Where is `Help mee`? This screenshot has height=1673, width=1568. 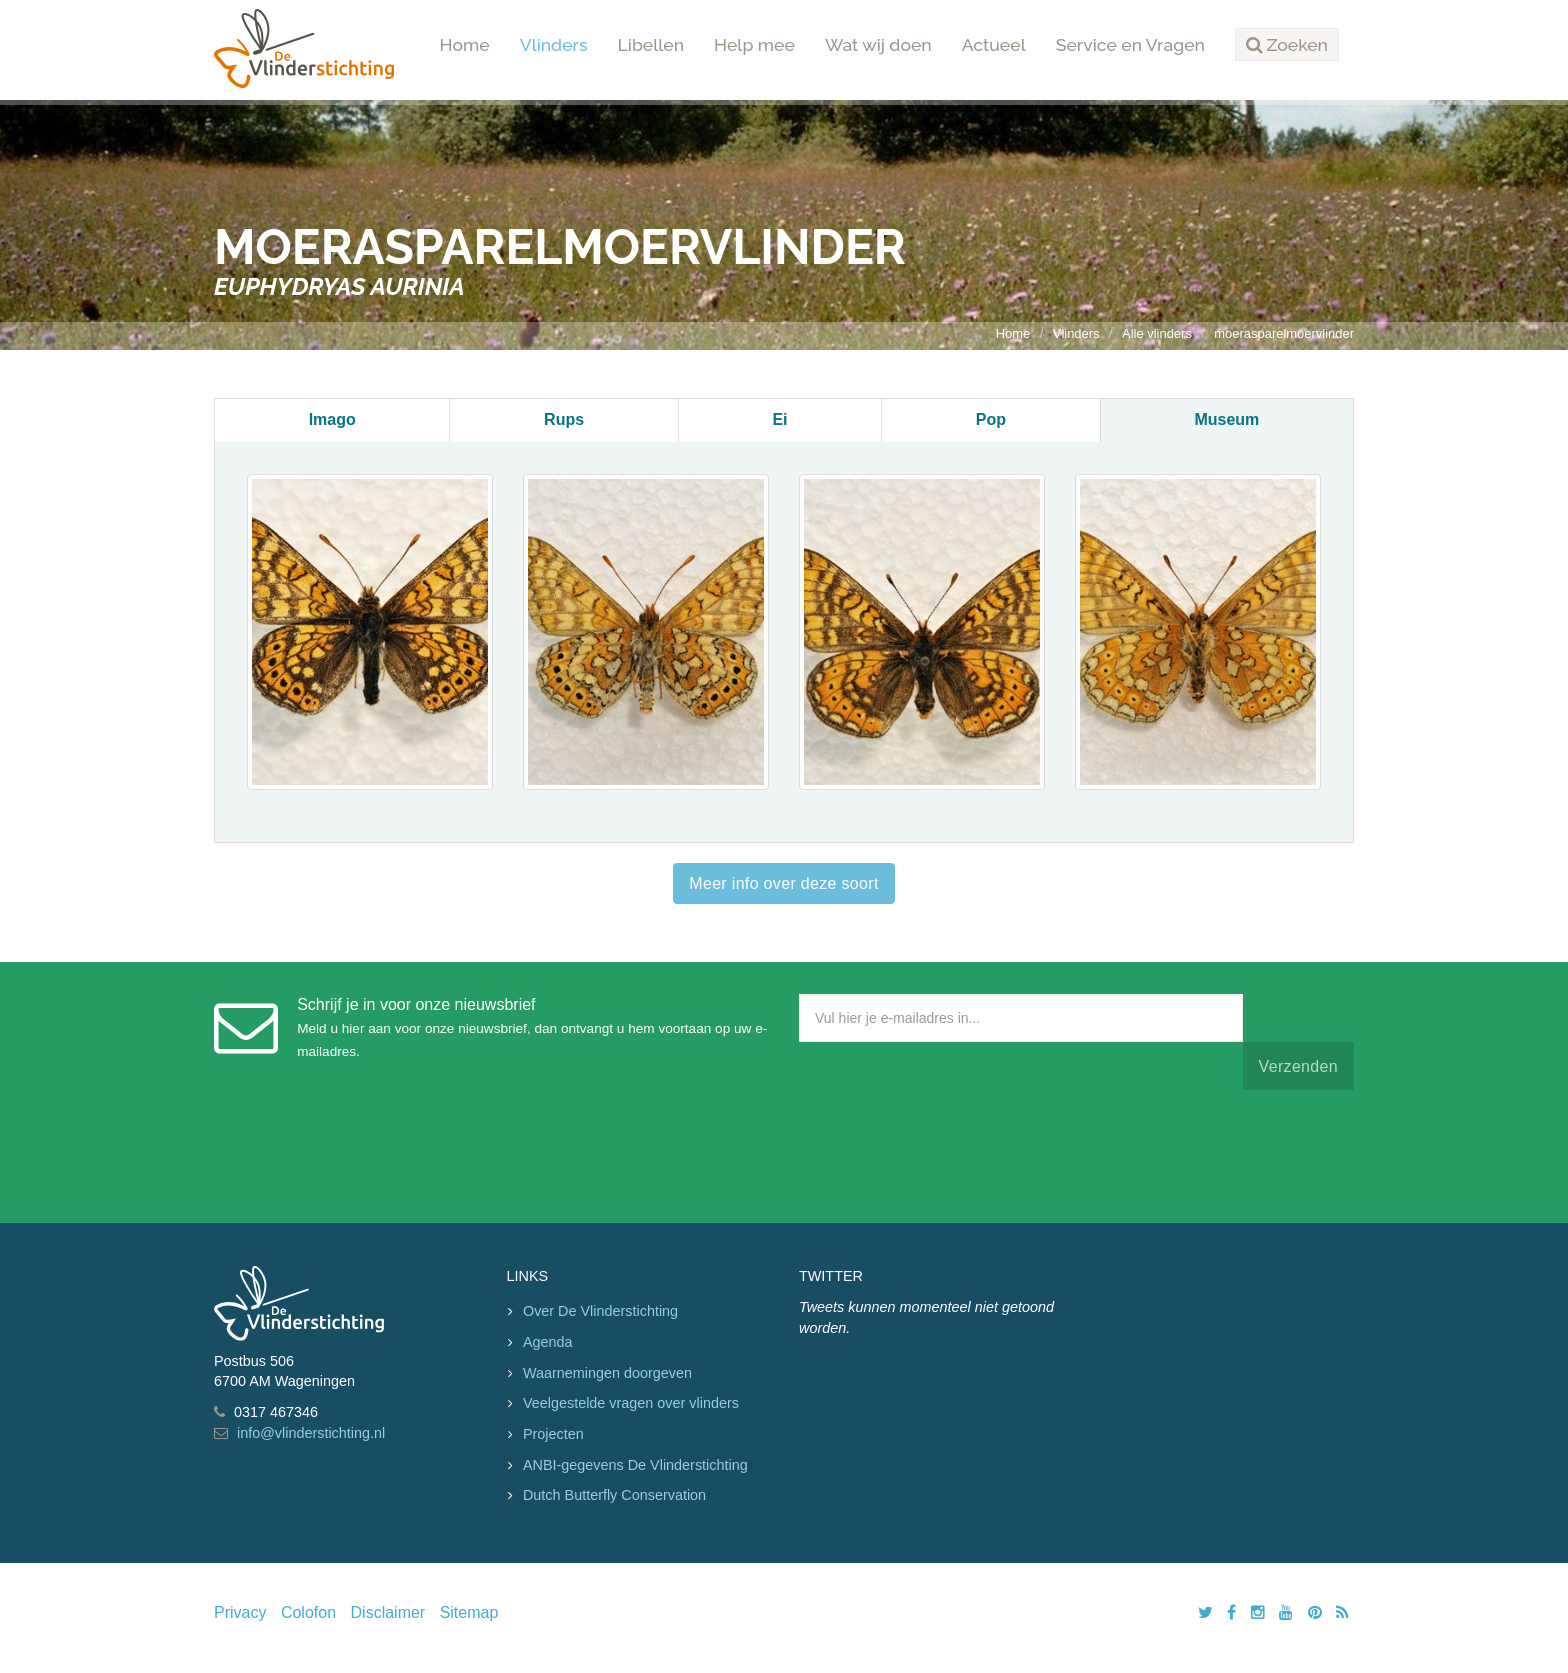
Help mee is located at coordinates (754, 44).